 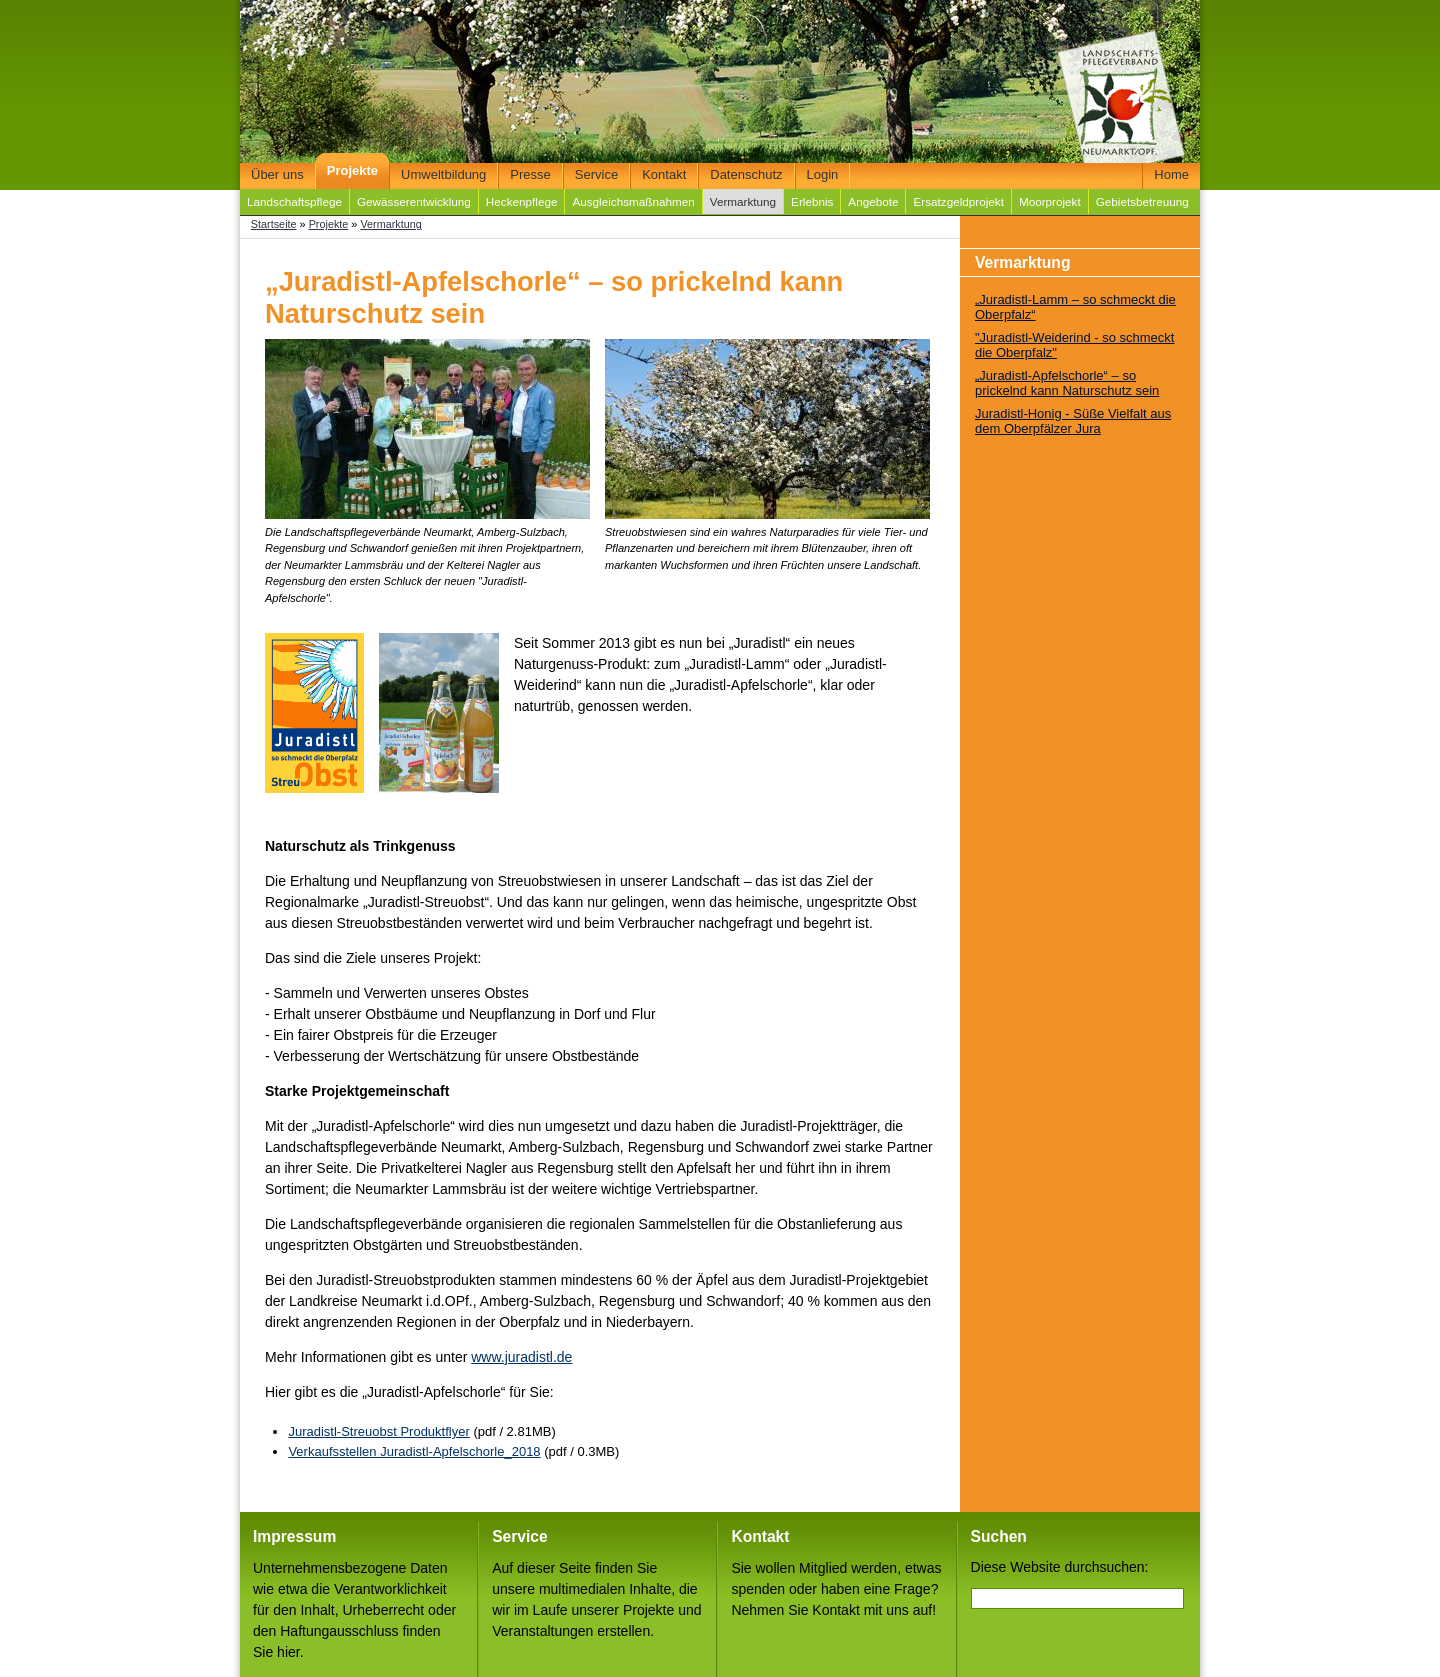 I want to click on Datenschutz, so click(x=746, y=174).